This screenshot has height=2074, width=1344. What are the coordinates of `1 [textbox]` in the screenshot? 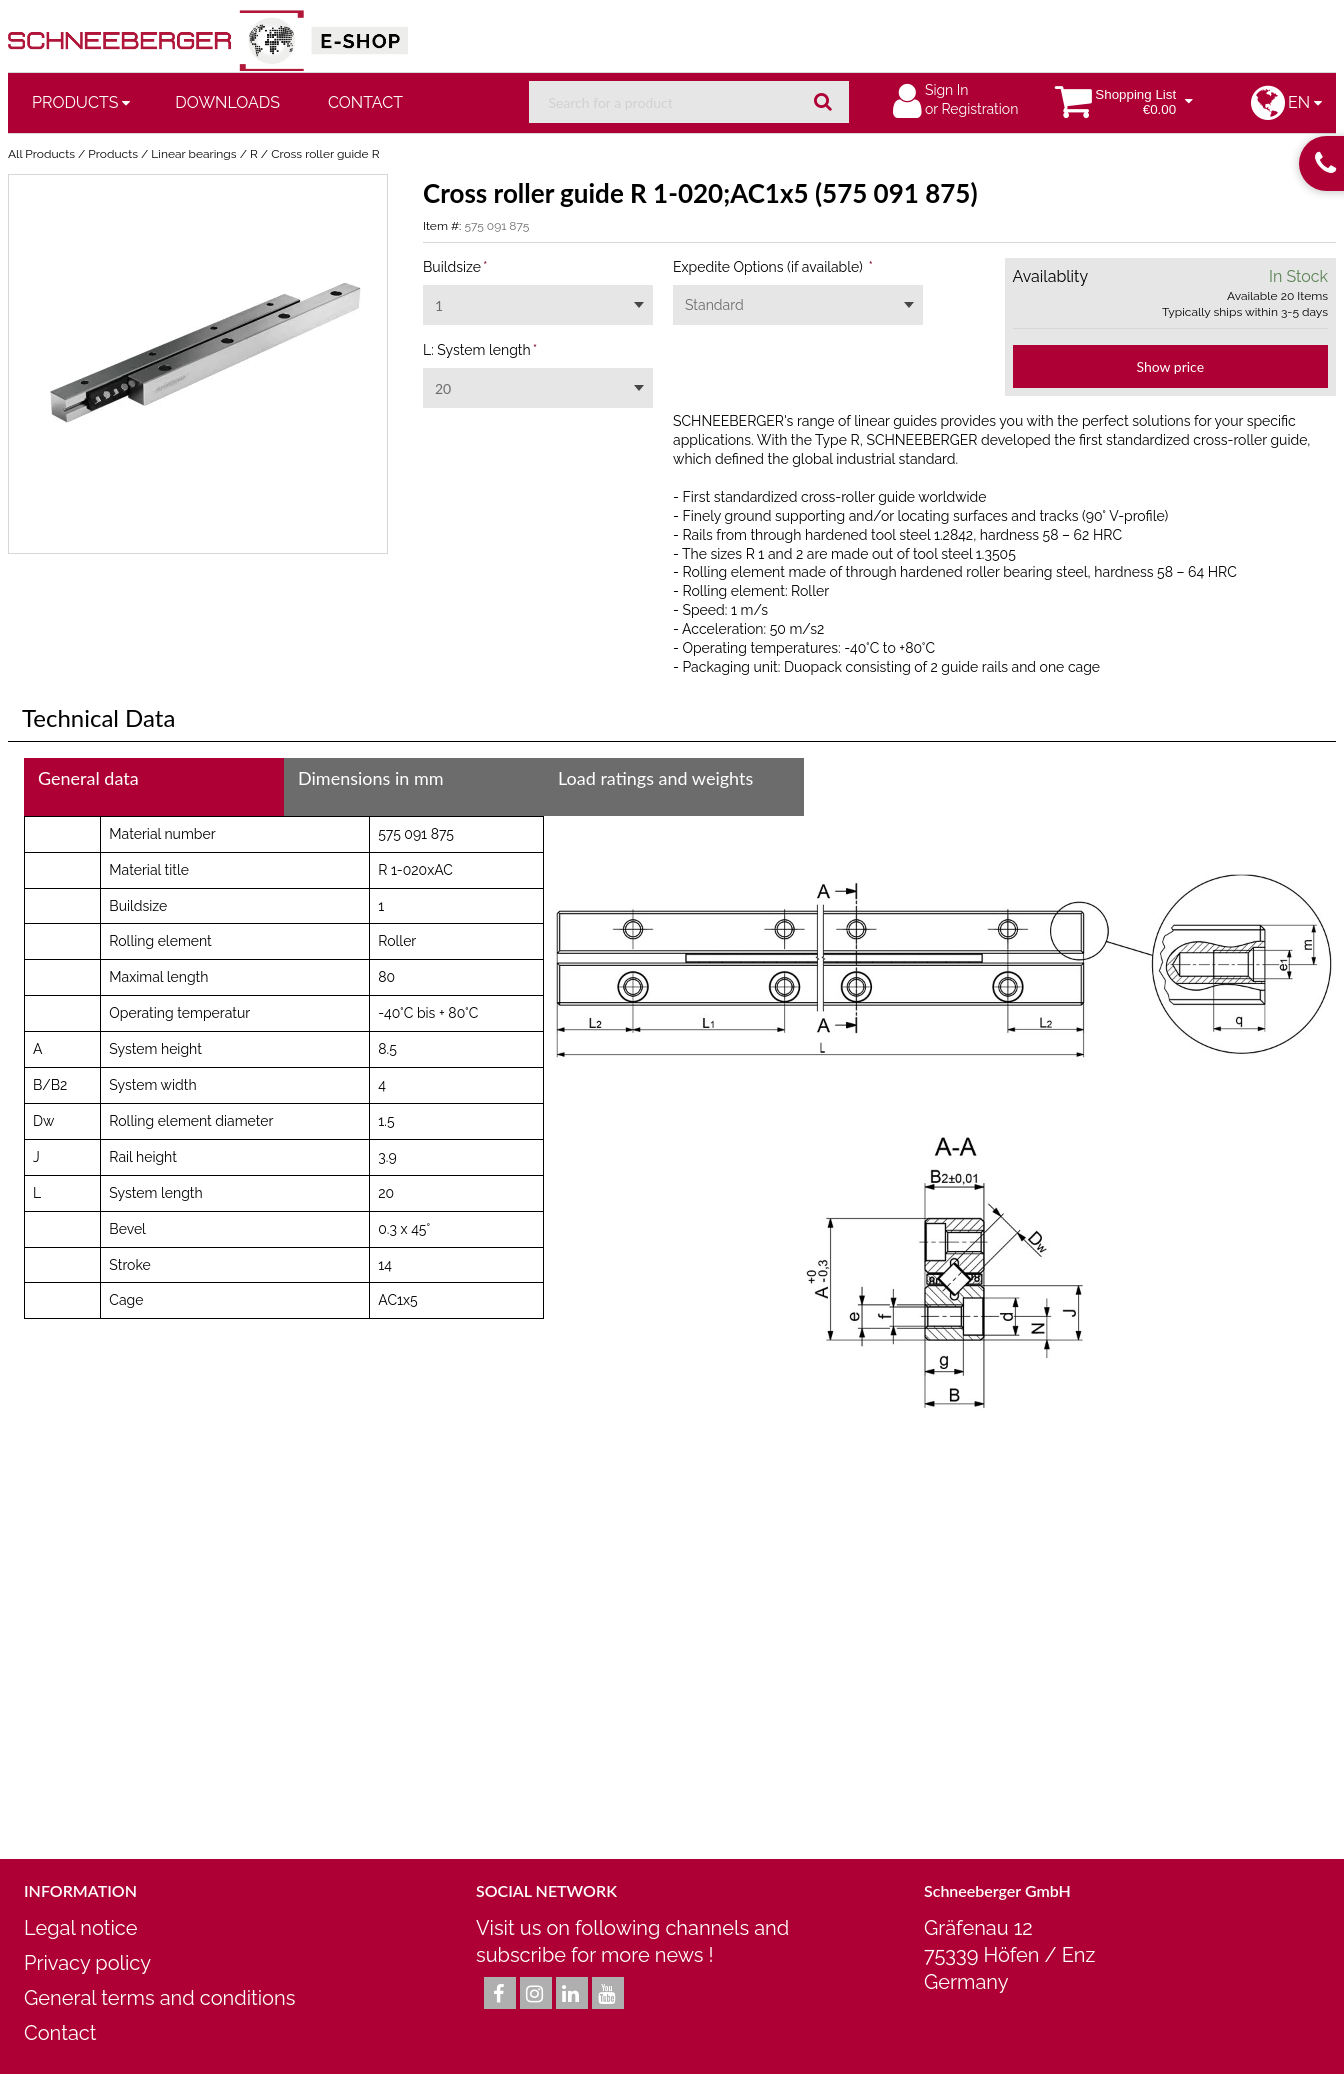 It's located at (439, 305).